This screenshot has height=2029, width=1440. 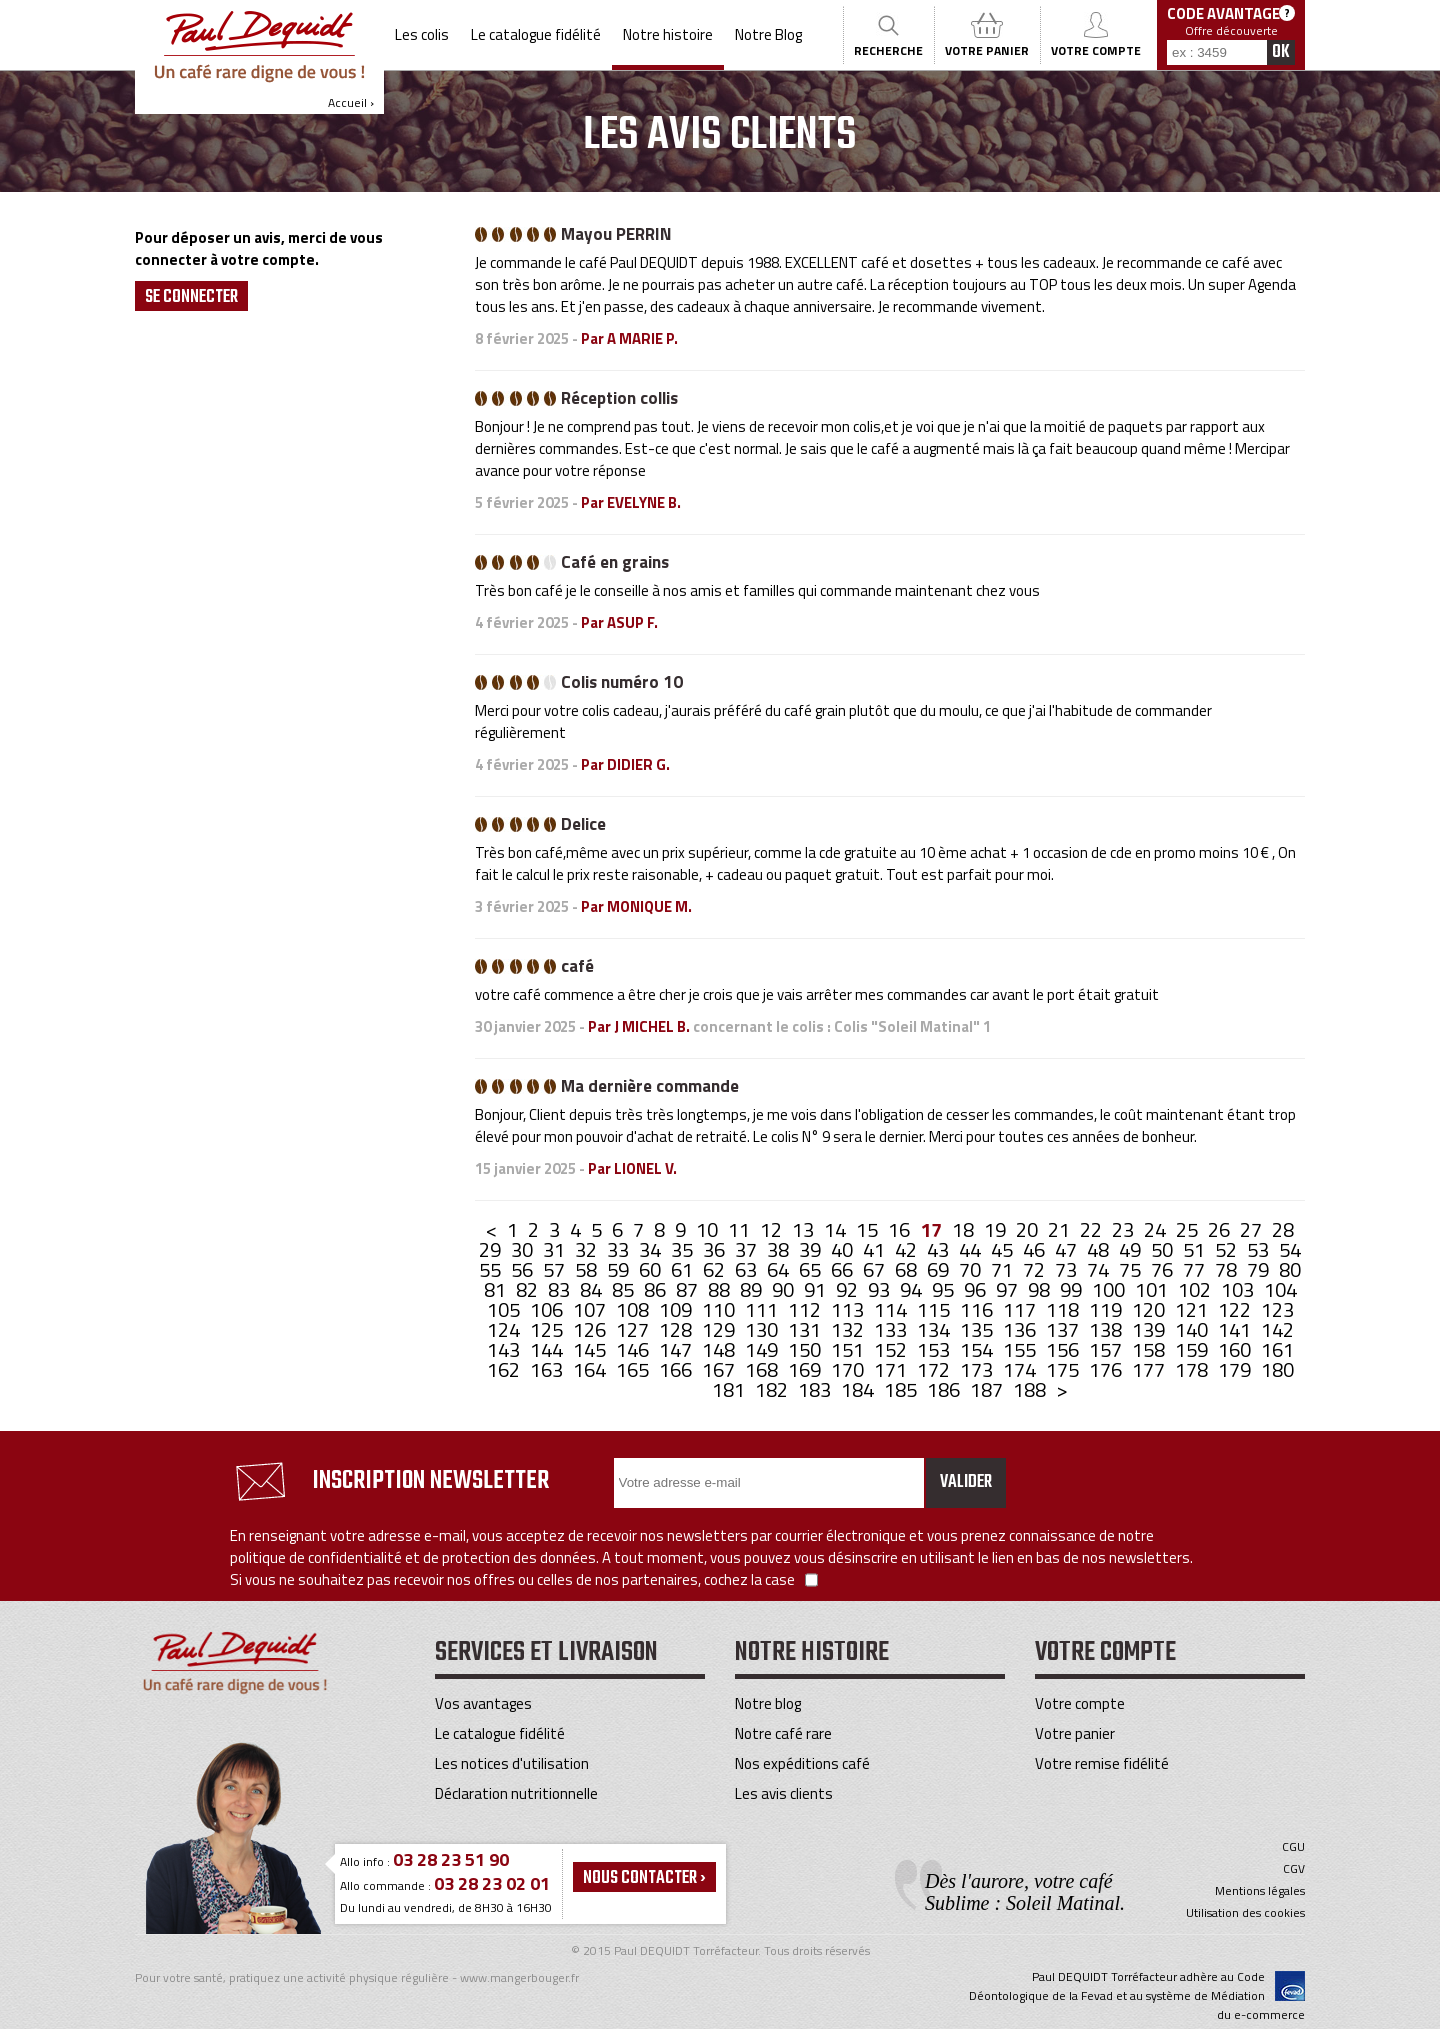 I want to click on 45, so click(x=1004, y=1249).